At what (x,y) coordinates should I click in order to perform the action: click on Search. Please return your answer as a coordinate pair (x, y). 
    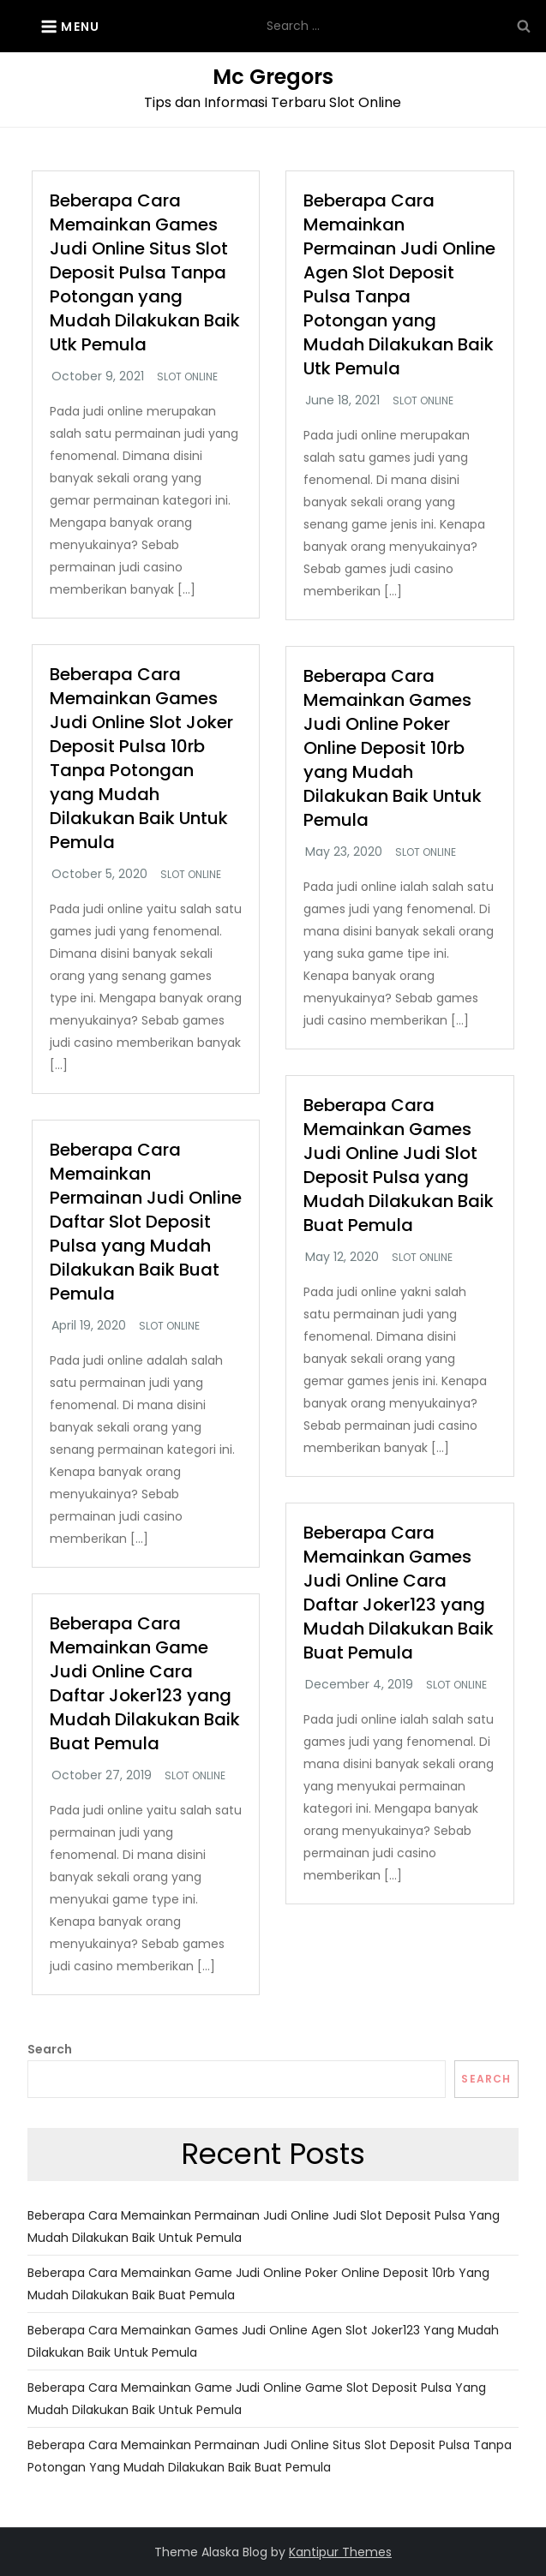
    Looking at the image, I should click on (49, 2049).